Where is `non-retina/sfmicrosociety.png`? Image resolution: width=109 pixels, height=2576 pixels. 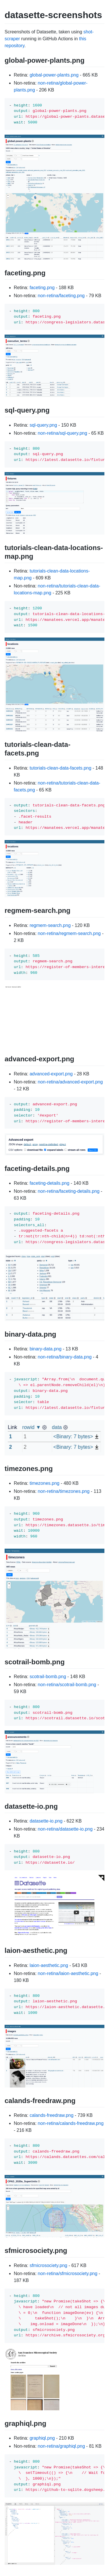 non-retina/sfmicrosociety.png is located at coordinates (68, 2273).